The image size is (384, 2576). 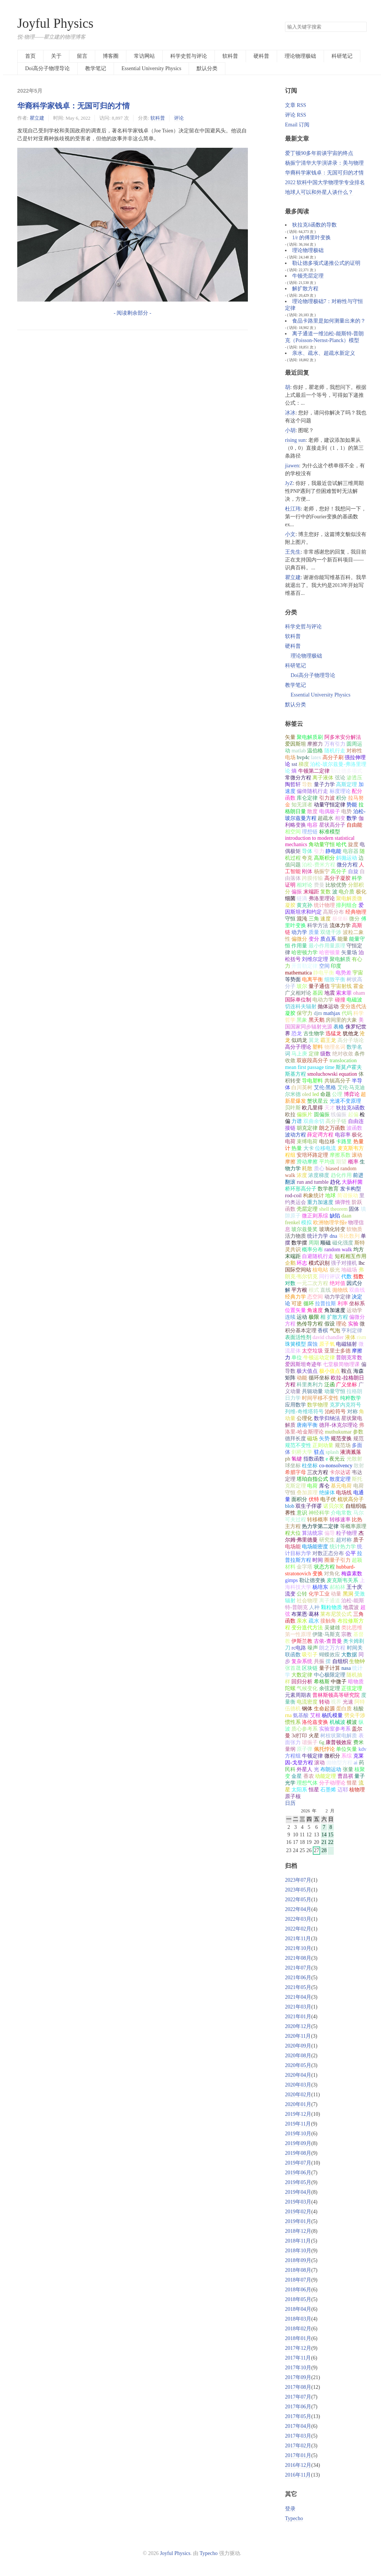 I want to click on 地球人可以和外星人谈什么？, so click(x=319, y=192).